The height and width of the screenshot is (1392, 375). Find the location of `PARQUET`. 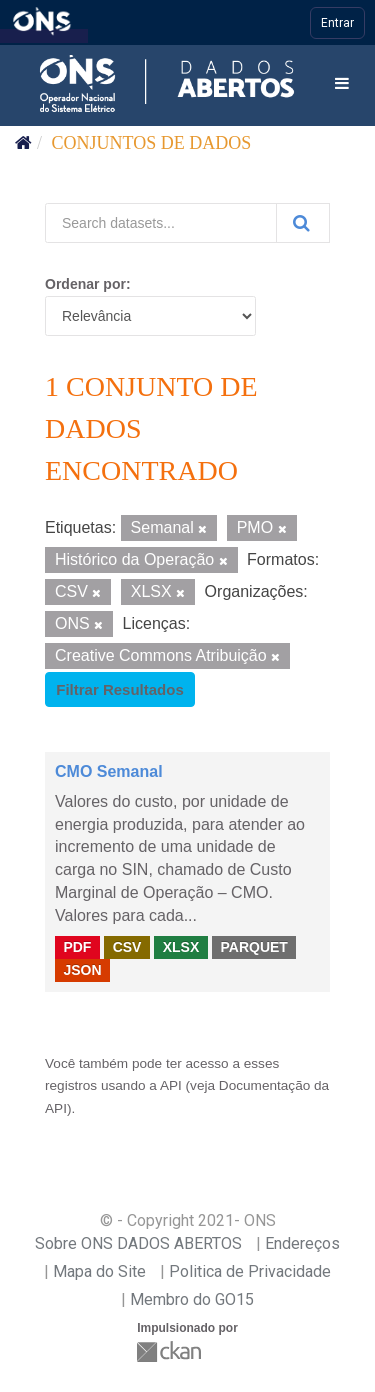

PARQUET is located at coordinates (253, 947).